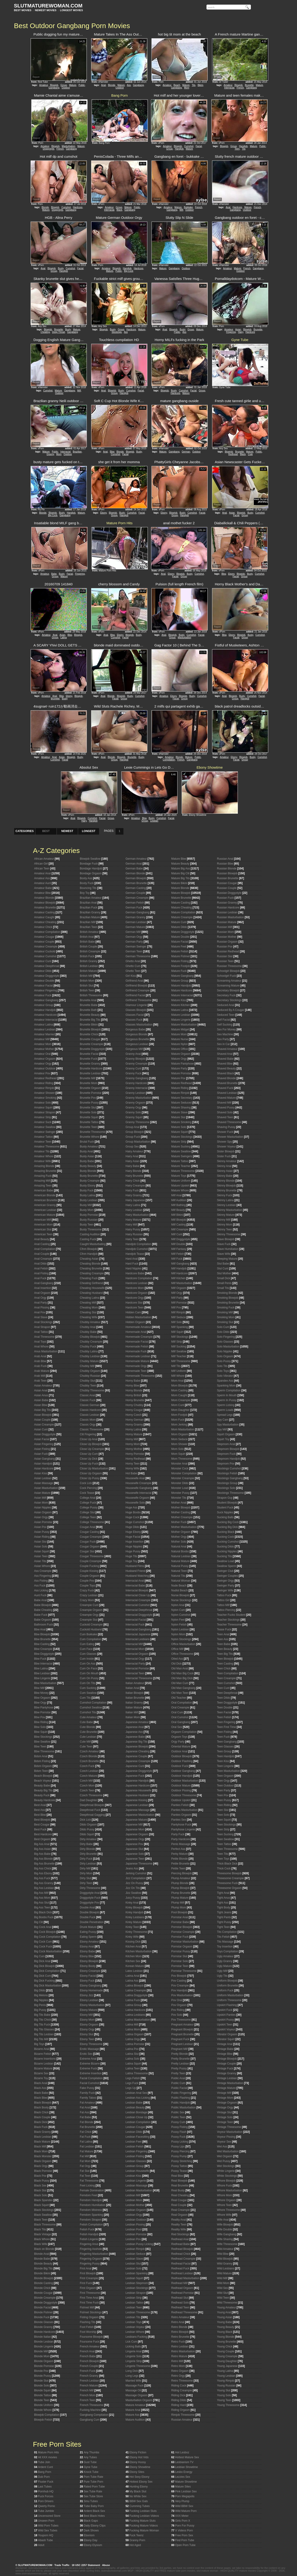 Image resolution: width=297 pixels, height=2576 pixels. Describe the element at coordinates (42, 1961) in the screenshot. I see `Big Dick Anal` at that location.